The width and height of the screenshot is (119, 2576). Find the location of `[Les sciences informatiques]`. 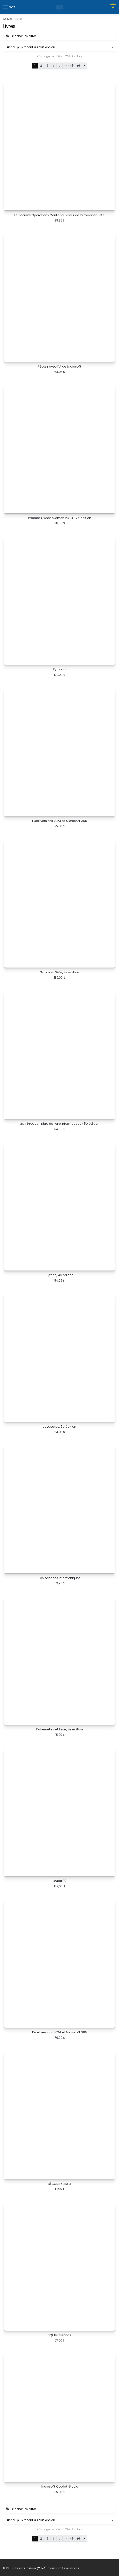

[Les sciences informatiques] is located at coordinates (59, 1509).